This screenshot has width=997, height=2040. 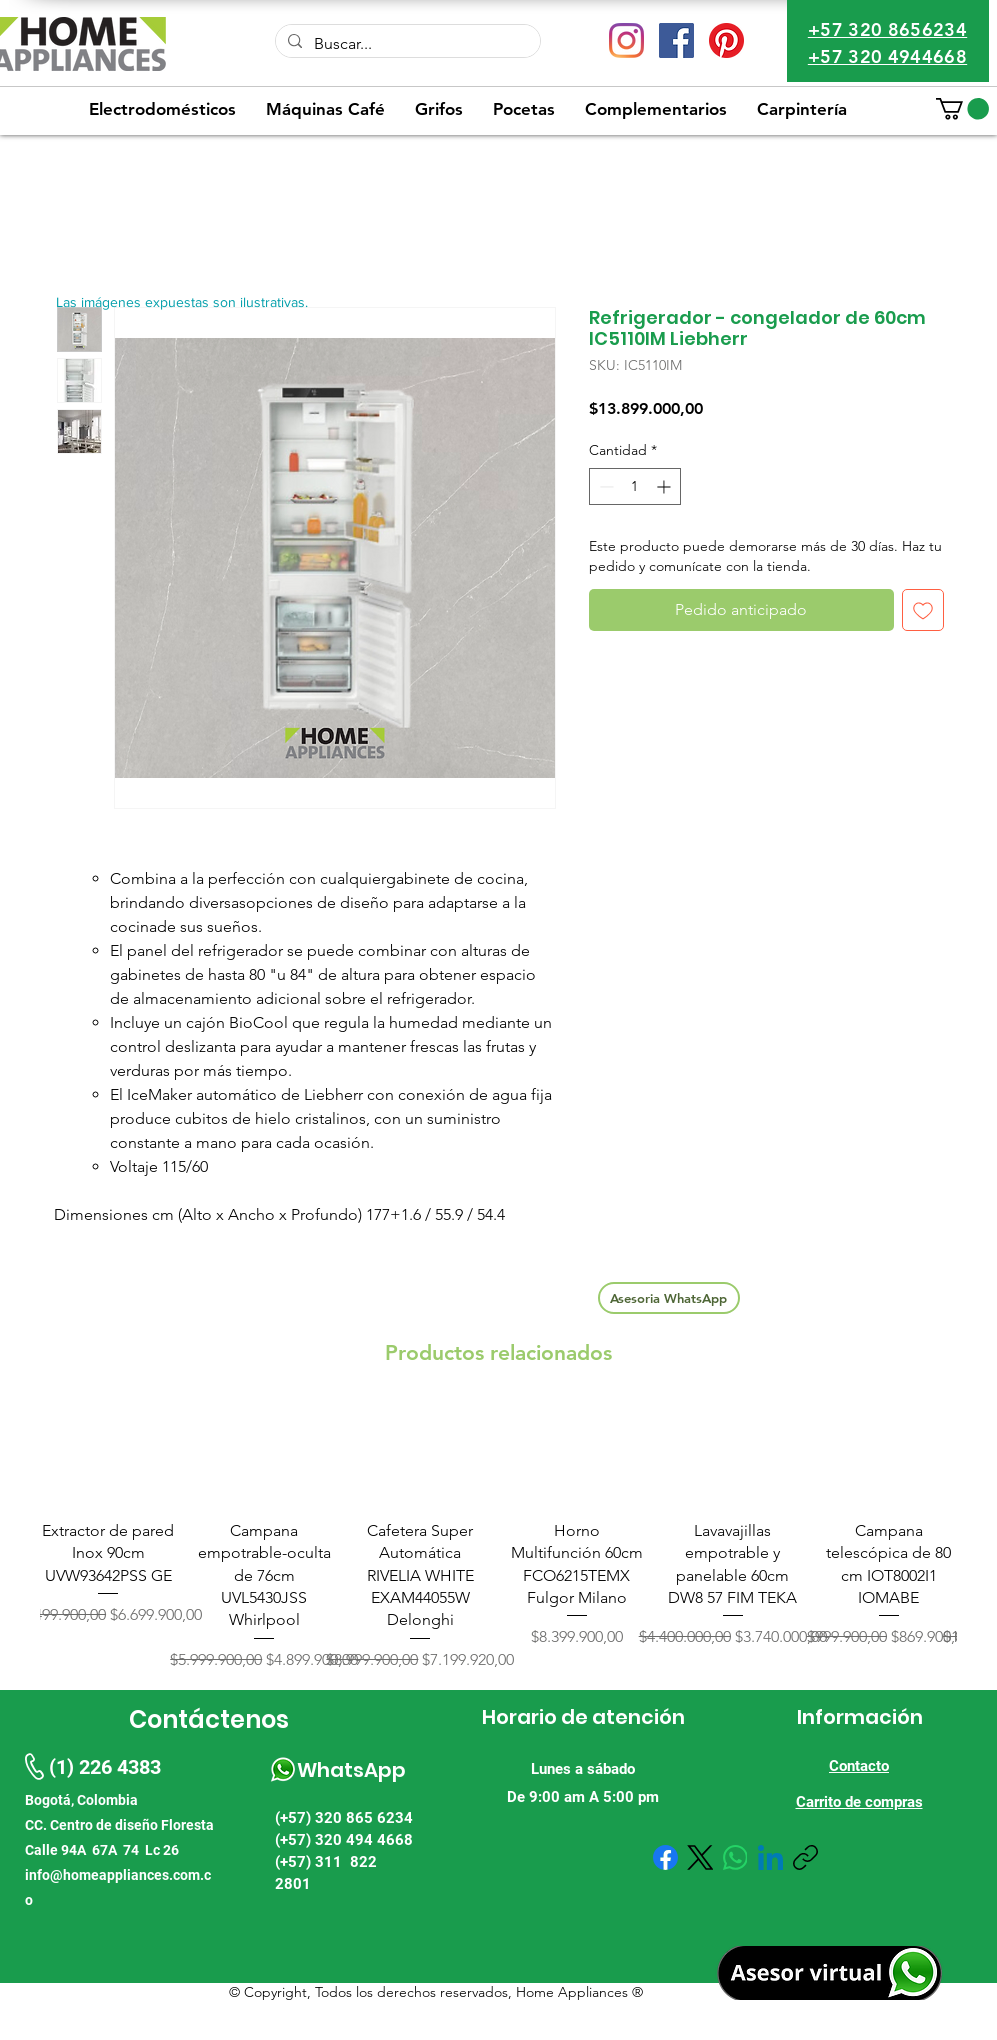 What do you see at coordinates (805, 1857) in the screenshot?
I see `[Copiar enlace]` at bounding box center [805, 1857].